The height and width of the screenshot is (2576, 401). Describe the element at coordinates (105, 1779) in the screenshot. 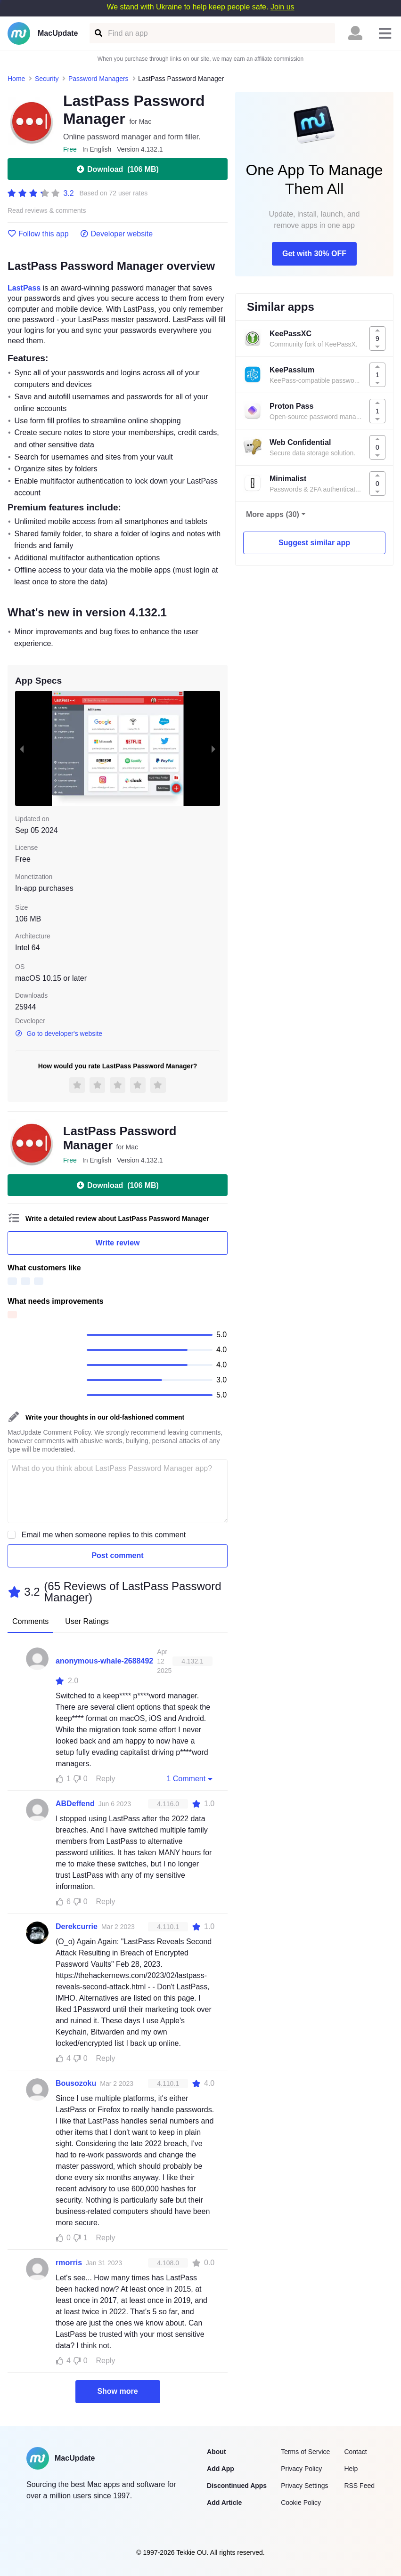

I see `Reply` at that location.